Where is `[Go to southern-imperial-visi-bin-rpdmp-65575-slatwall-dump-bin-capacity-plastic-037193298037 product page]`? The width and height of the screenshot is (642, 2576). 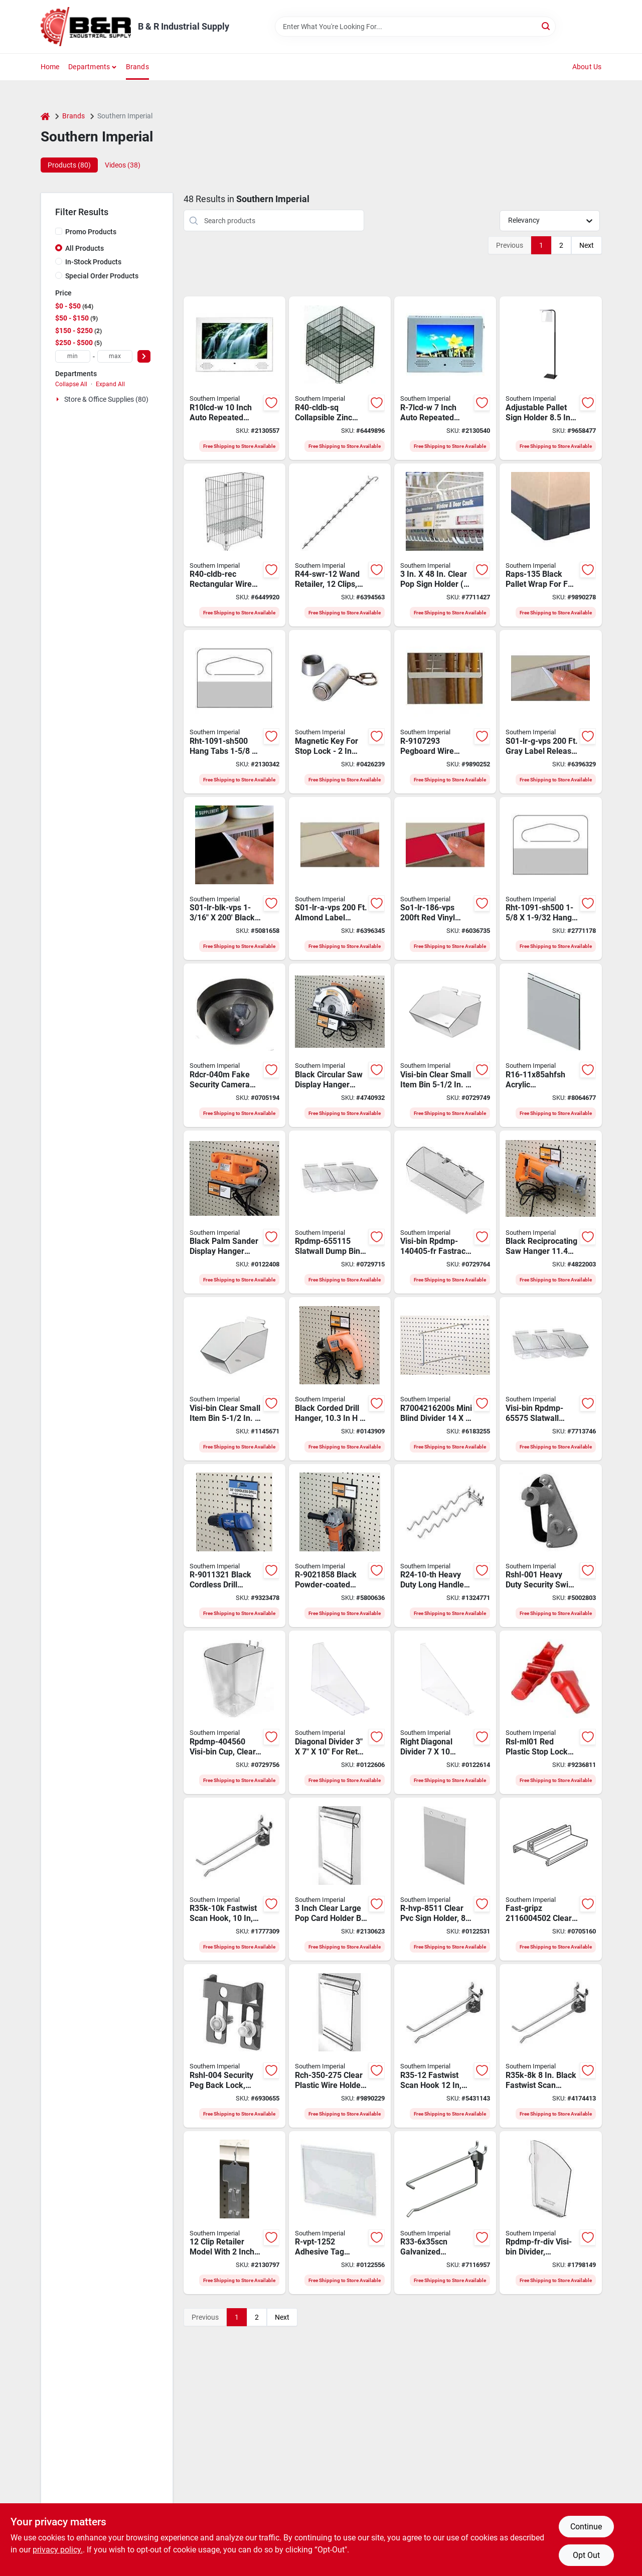
[Go to southern-imperial-visi-bin-rpdmp-65575-slatwall-dump-bin-capacity-plastic-037193298037 product page] is located at coordinates (550, 1379).